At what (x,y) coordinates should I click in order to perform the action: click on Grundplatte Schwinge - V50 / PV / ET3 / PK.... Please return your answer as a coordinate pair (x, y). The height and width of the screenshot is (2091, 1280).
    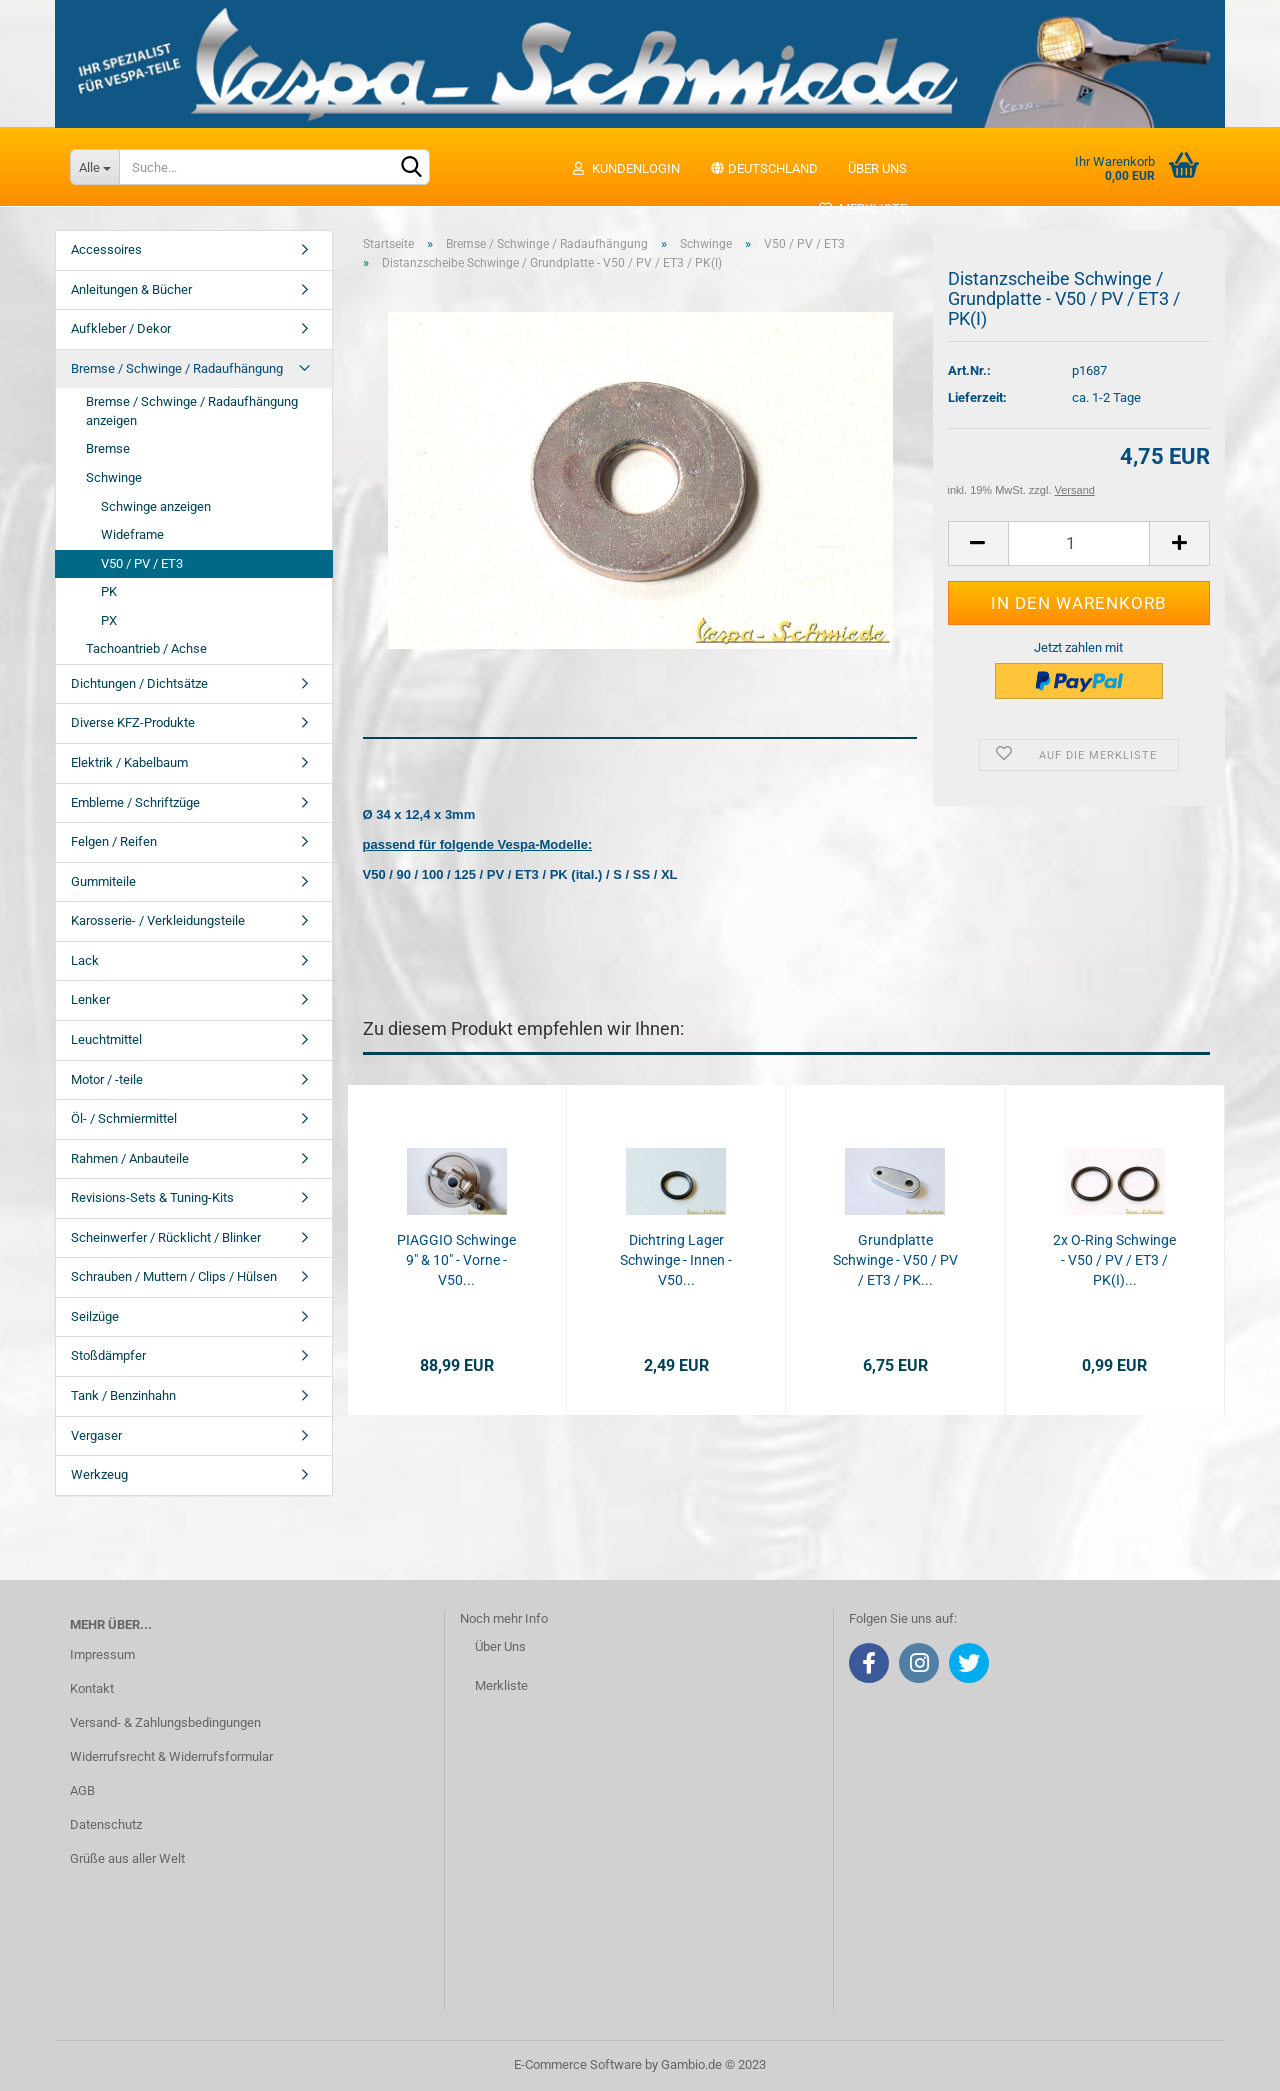
    Looking at the image, I should click on (895, 1260).